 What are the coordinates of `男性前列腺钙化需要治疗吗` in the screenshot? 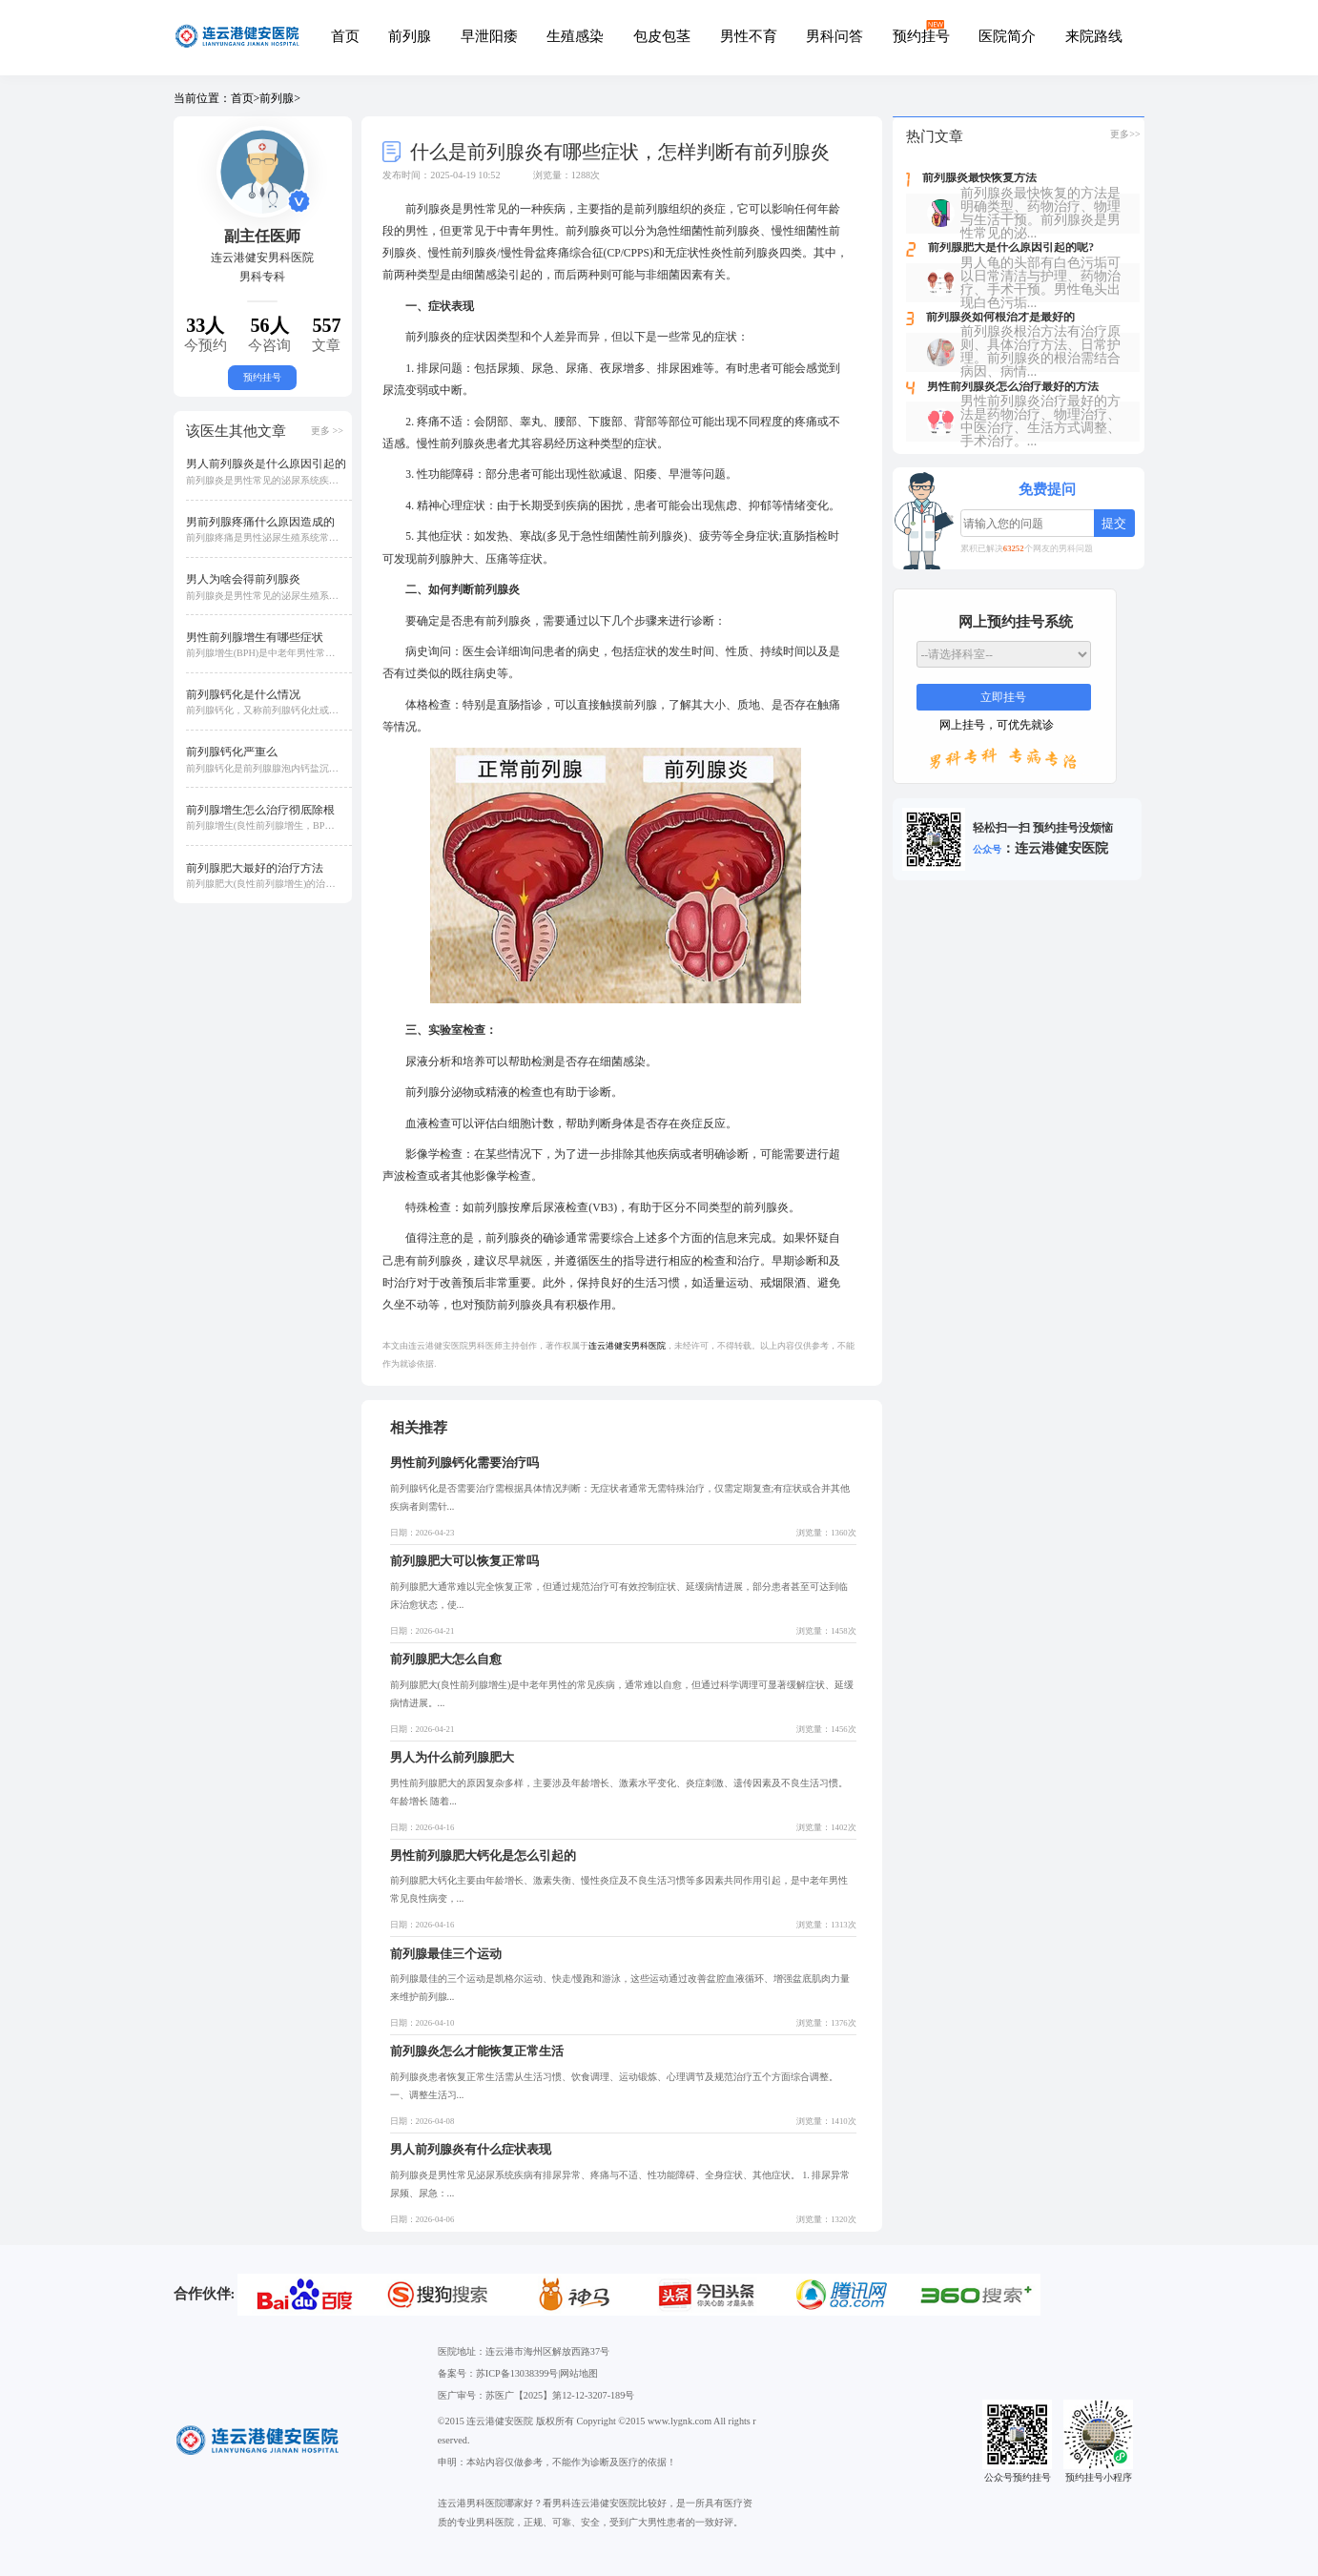 It's located at (464, 1462).